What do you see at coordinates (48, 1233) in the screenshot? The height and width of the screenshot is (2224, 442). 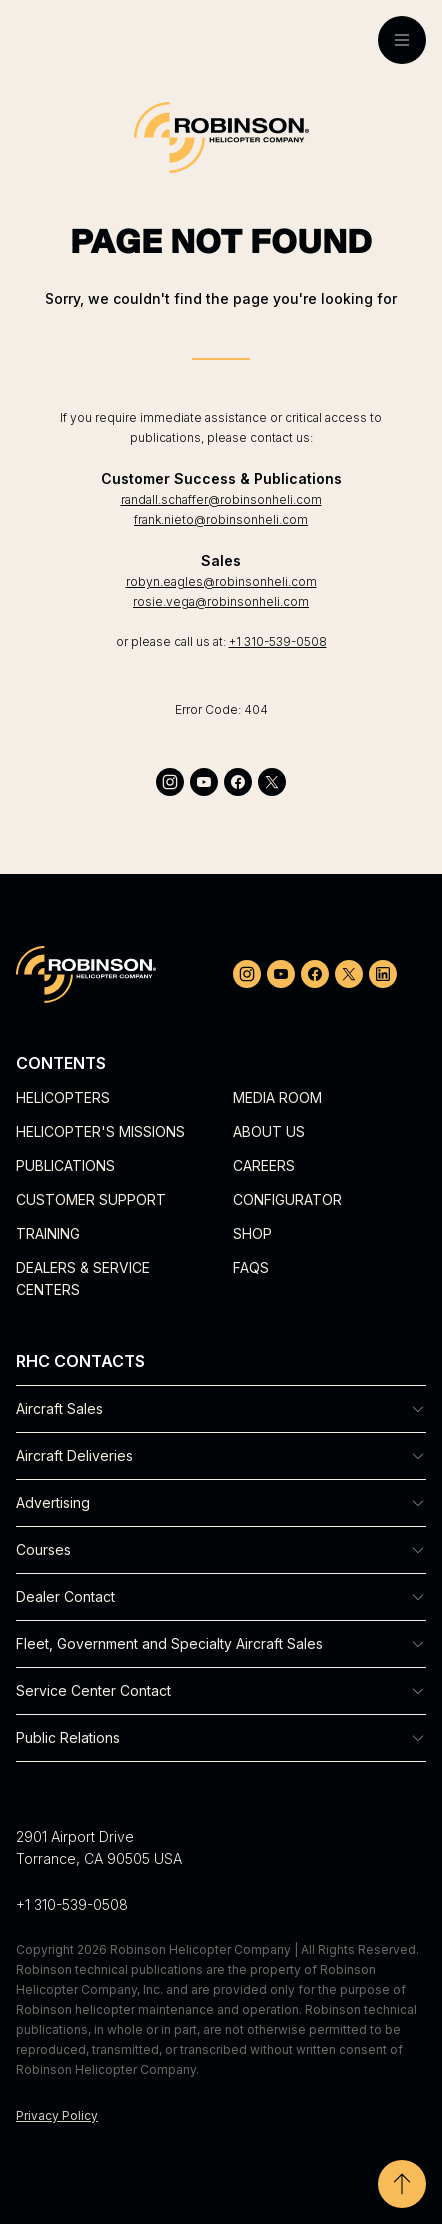 I see `Training` at bounding box center [48, 1233].